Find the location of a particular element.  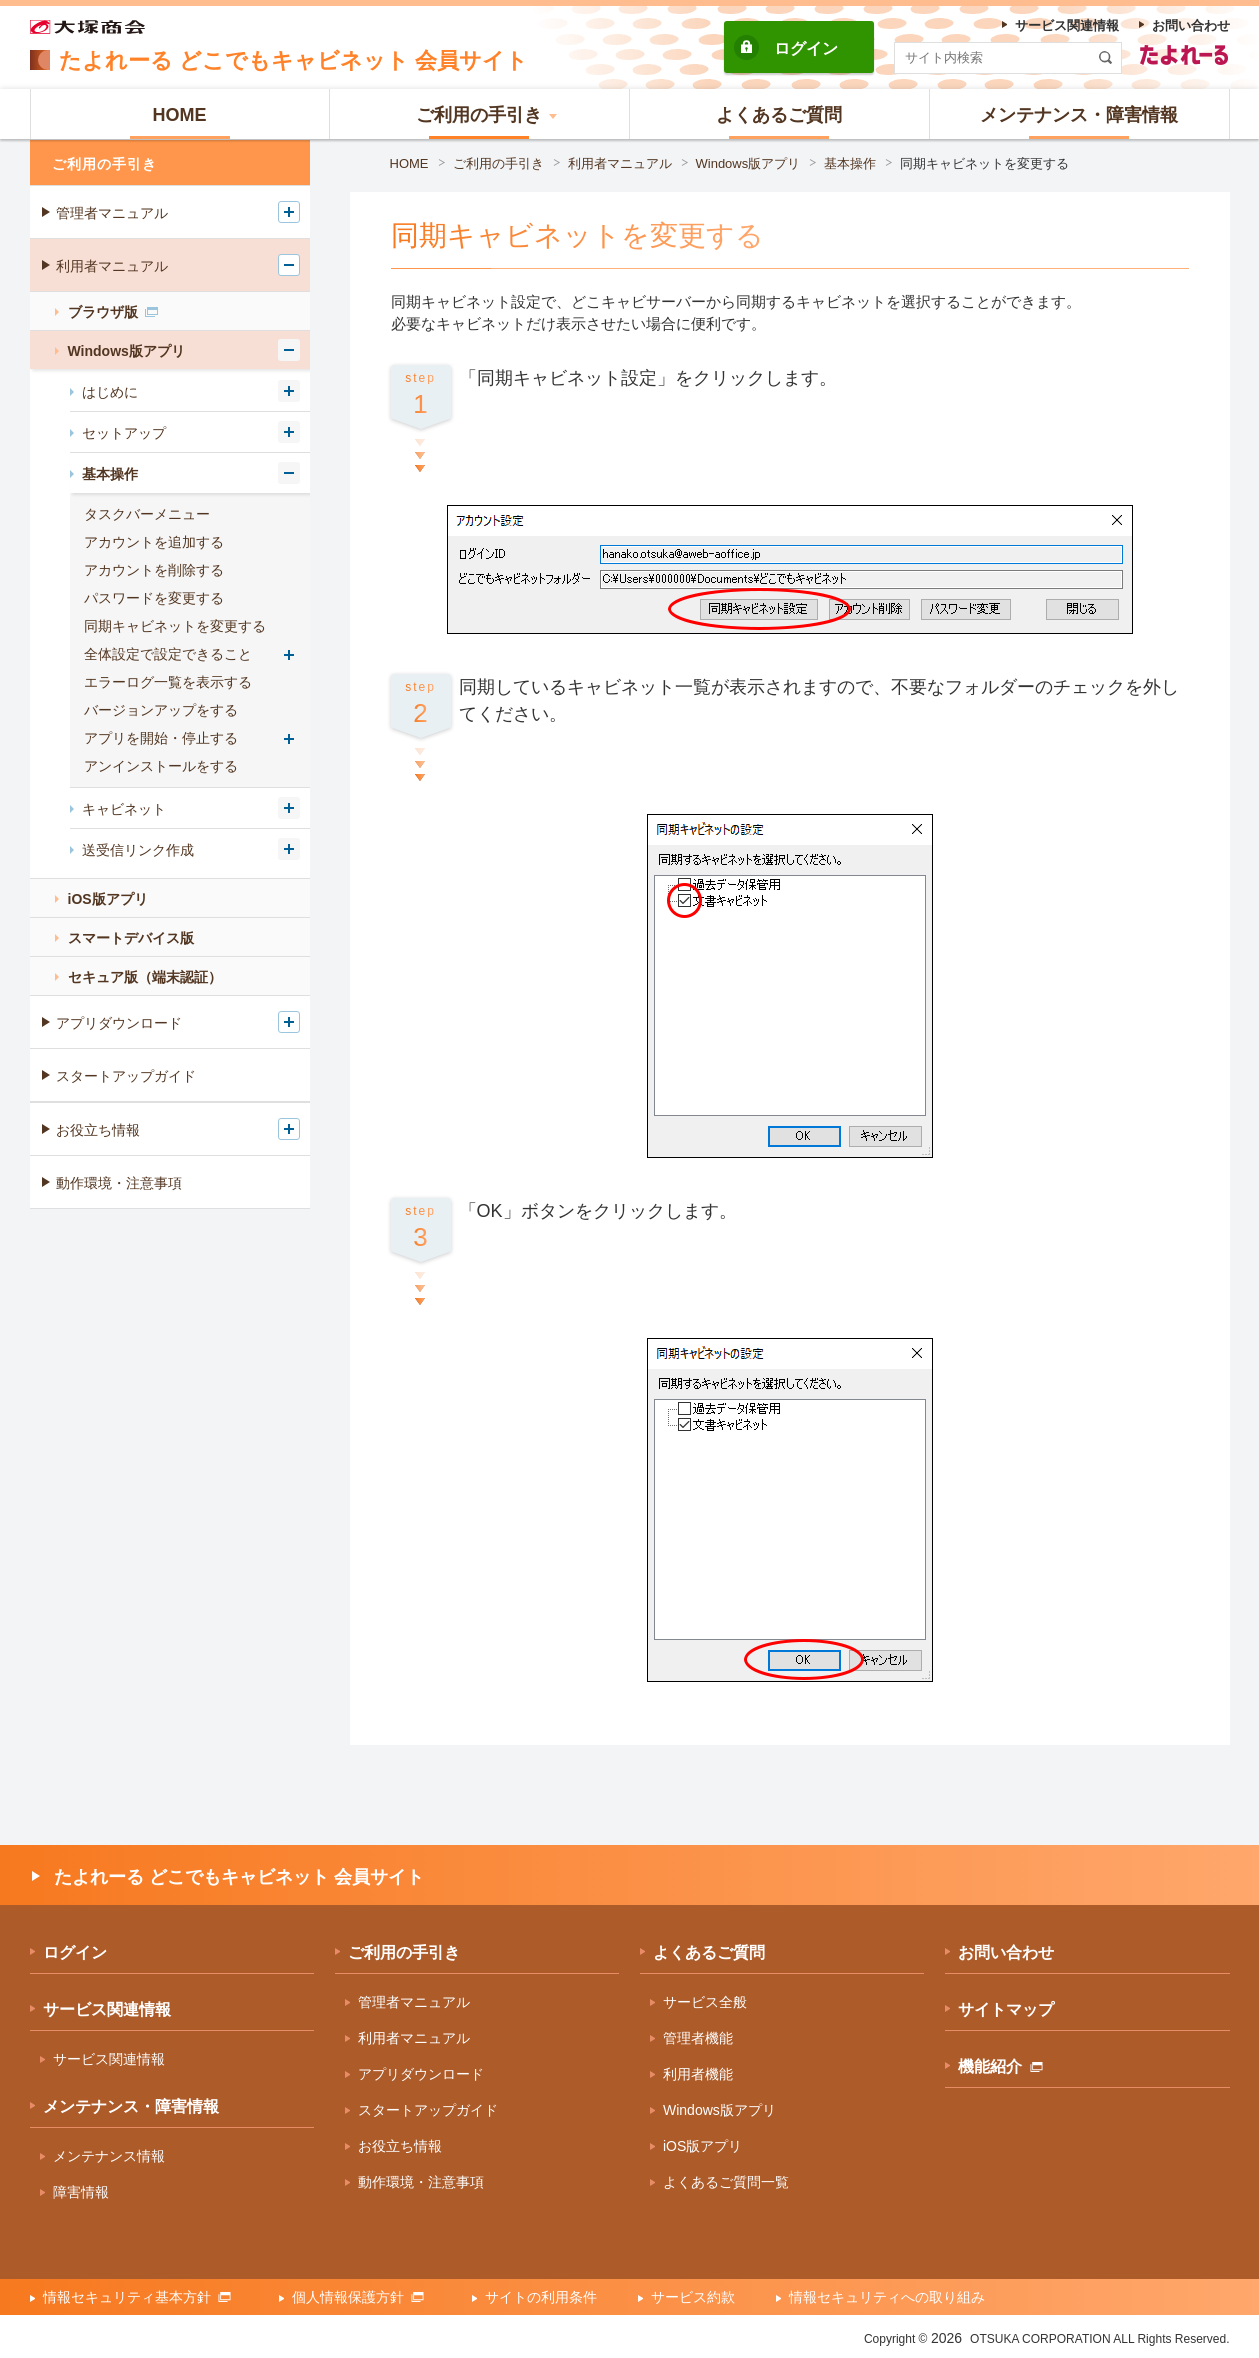

バージョンアップをする is located at coordinates (161, 710).